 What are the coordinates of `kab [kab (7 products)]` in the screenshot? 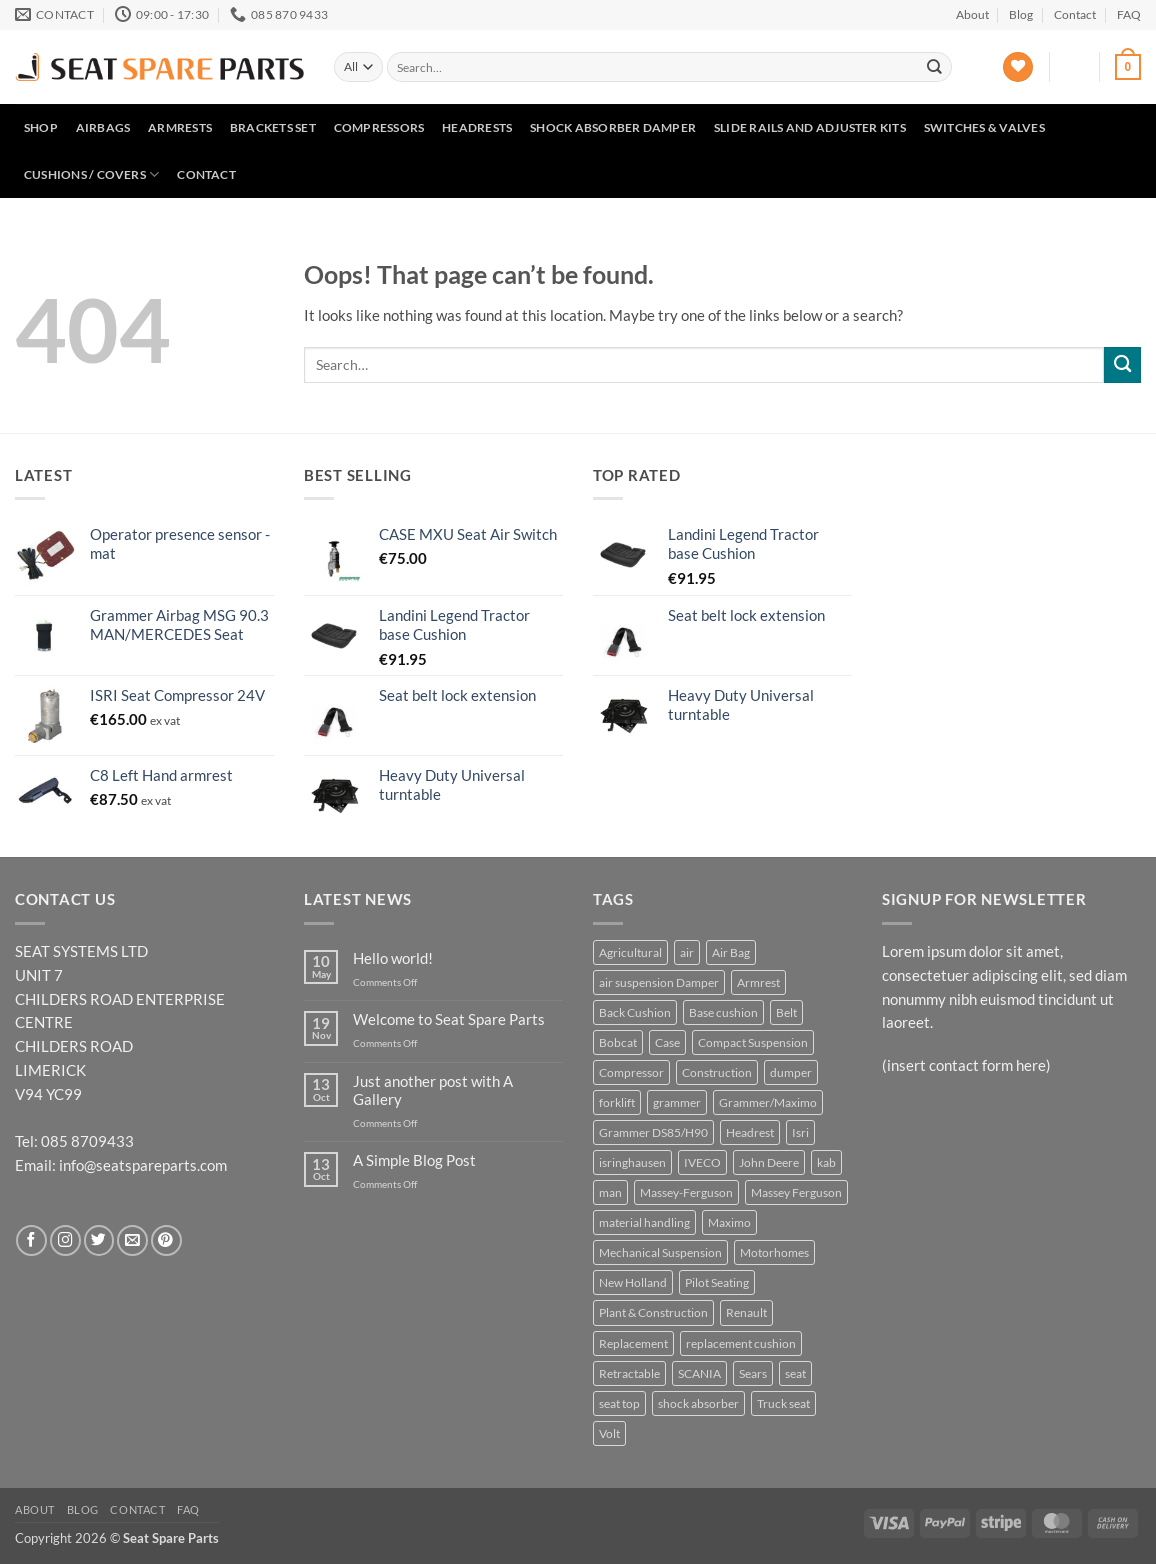 It's located at (826, 1162).